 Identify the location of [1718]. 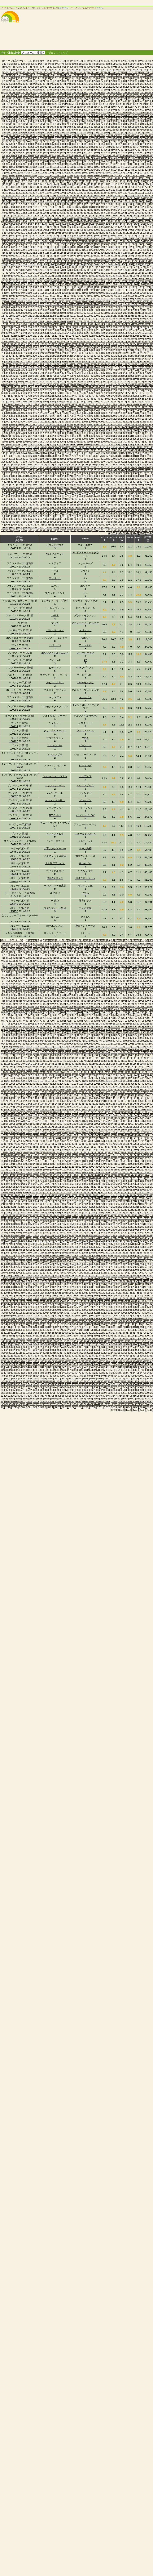
(48, 261).